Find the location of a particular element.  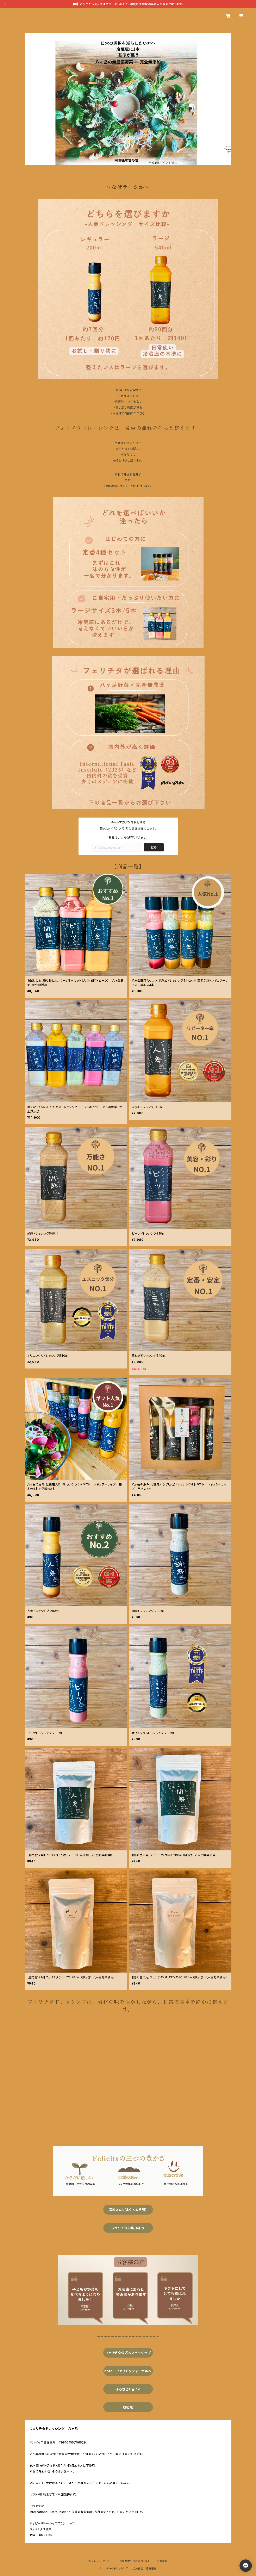

会員規約 is located at coordinates (162, 2561).